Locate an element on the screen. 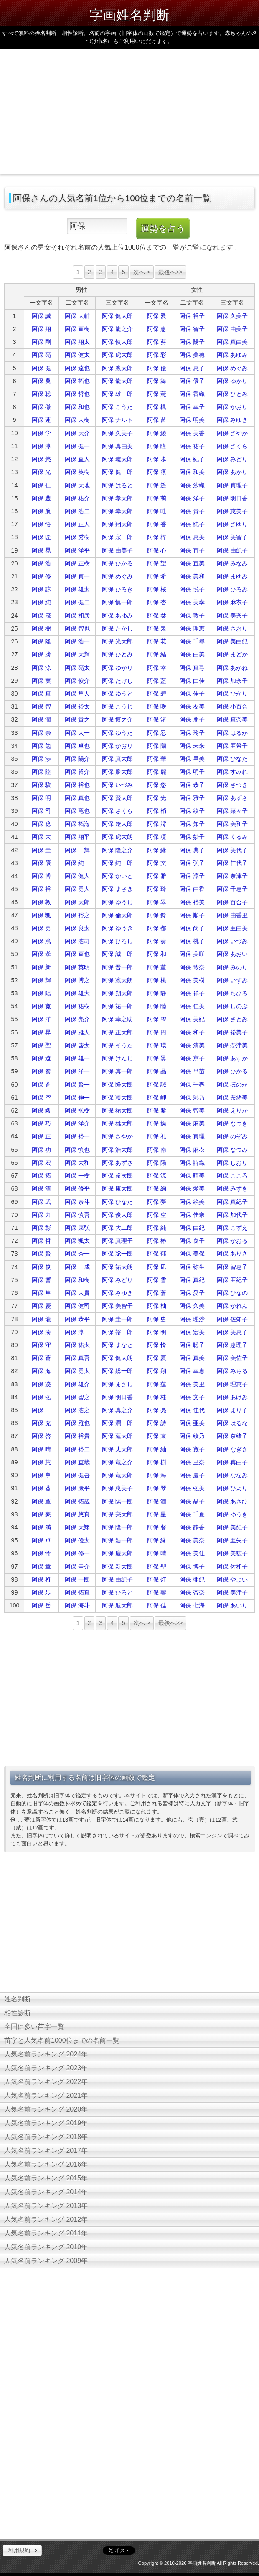  阿保 直樹 is located at coordinates (77, 328).